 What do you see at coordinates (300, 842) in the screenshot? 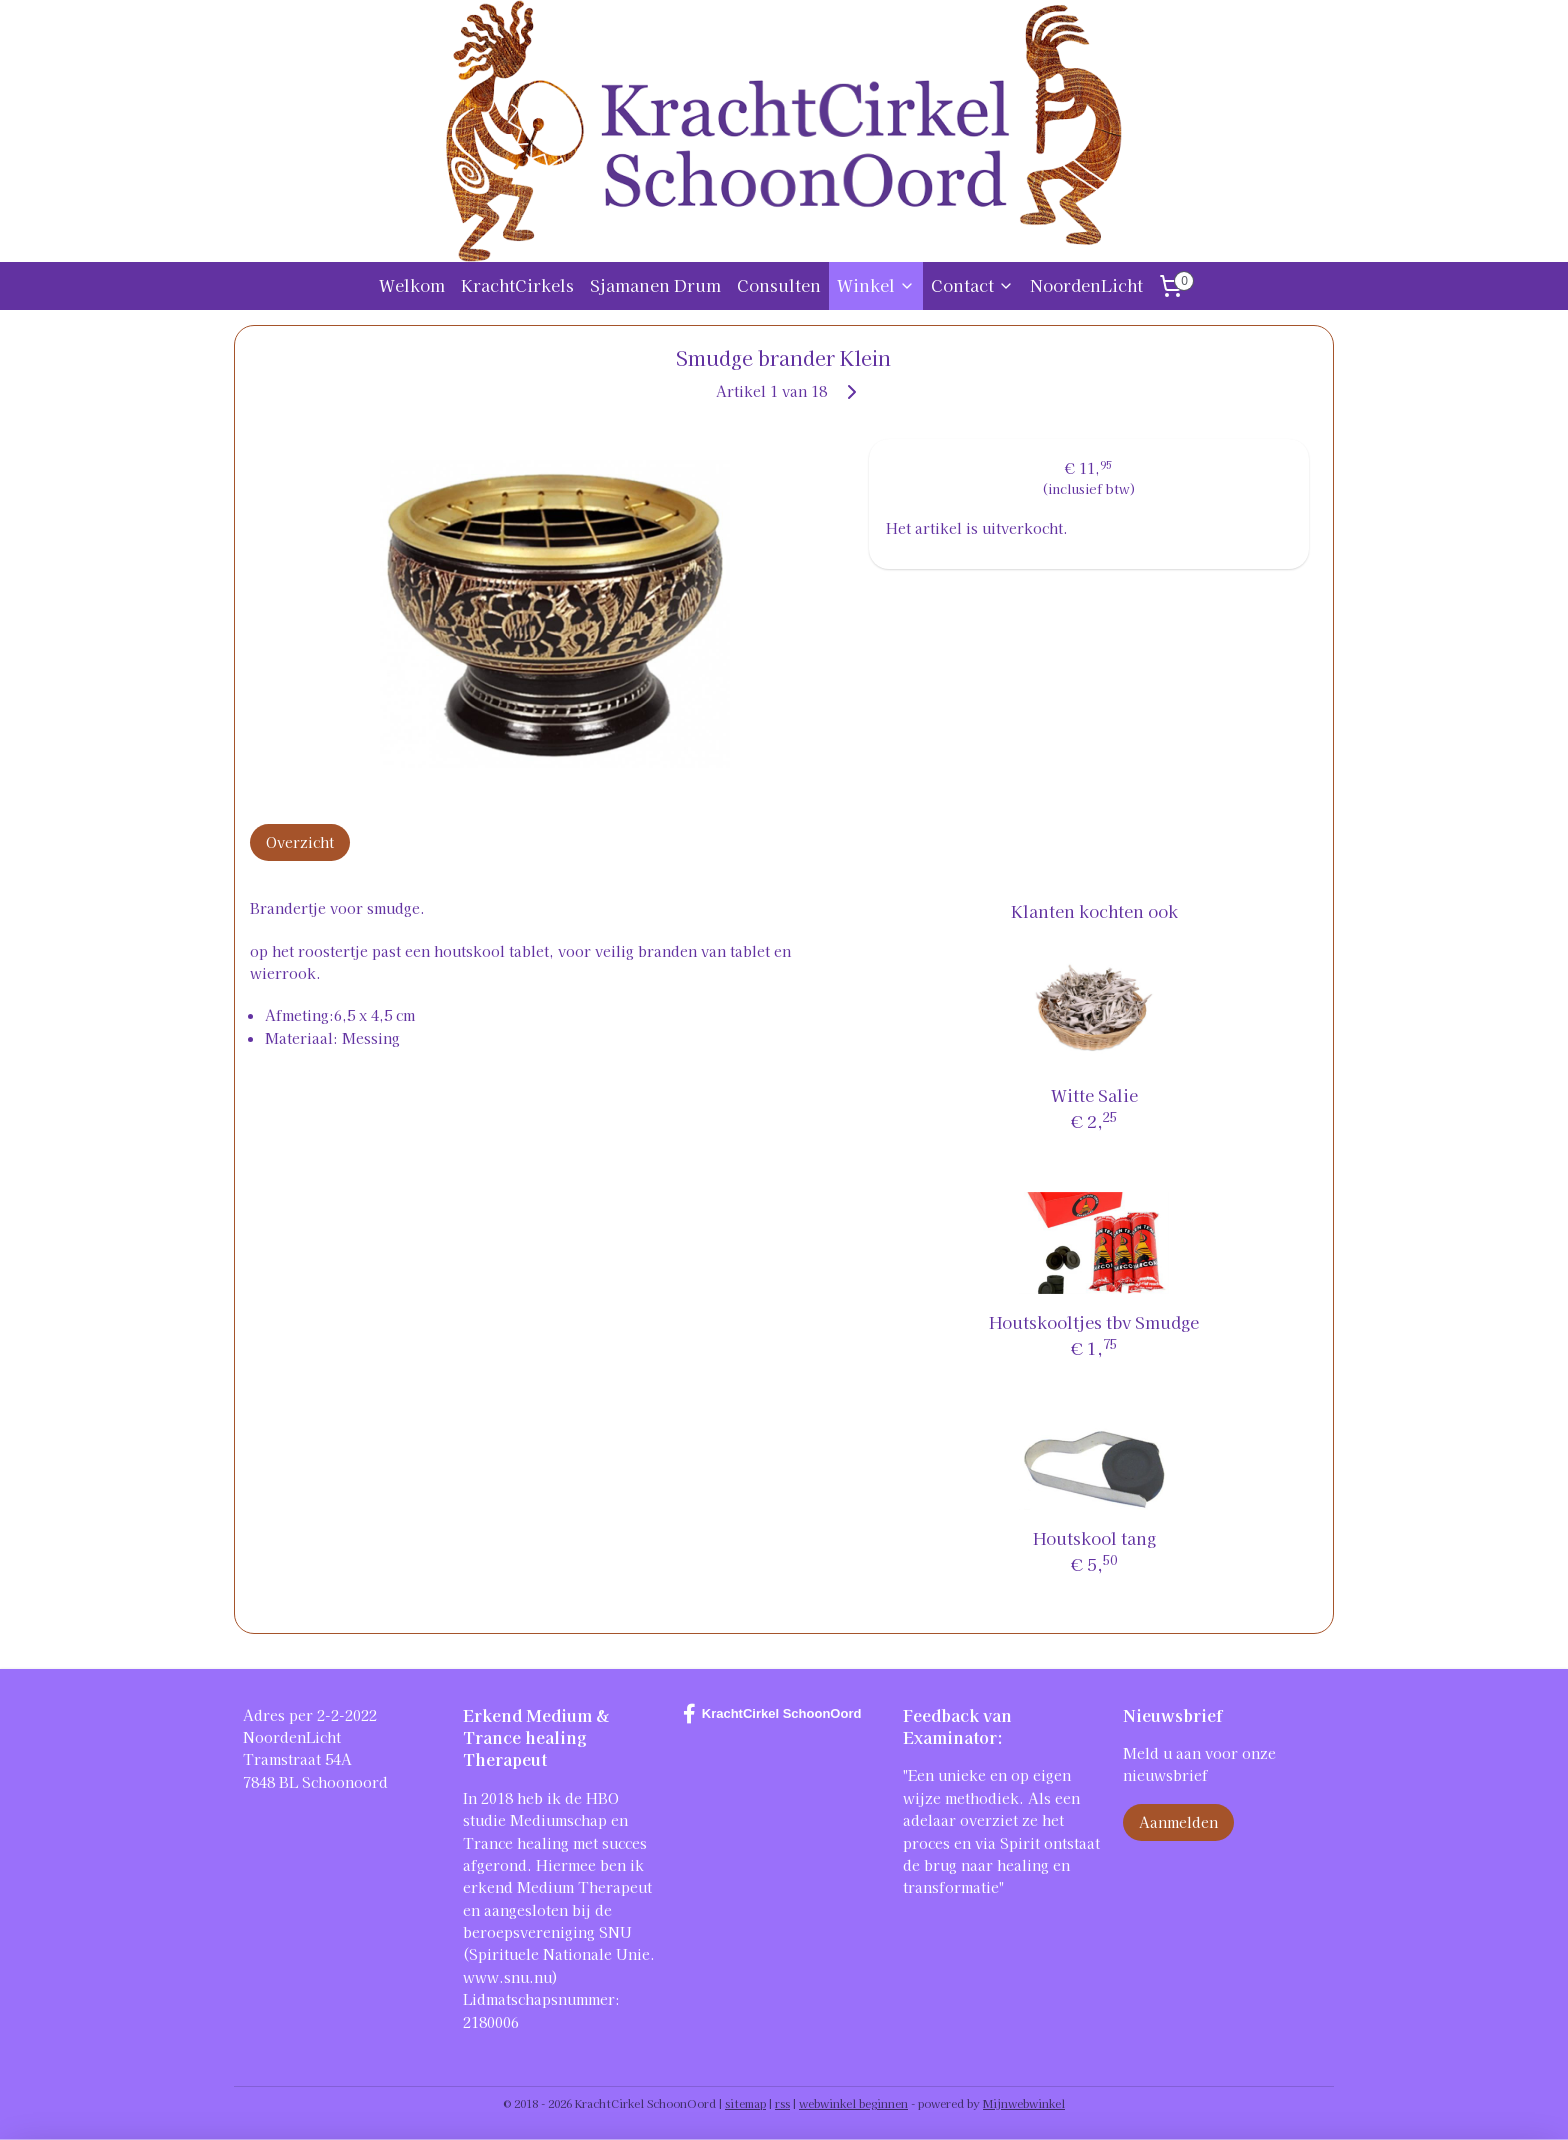
I see `Overzicht` at bounding box center [300, 842].